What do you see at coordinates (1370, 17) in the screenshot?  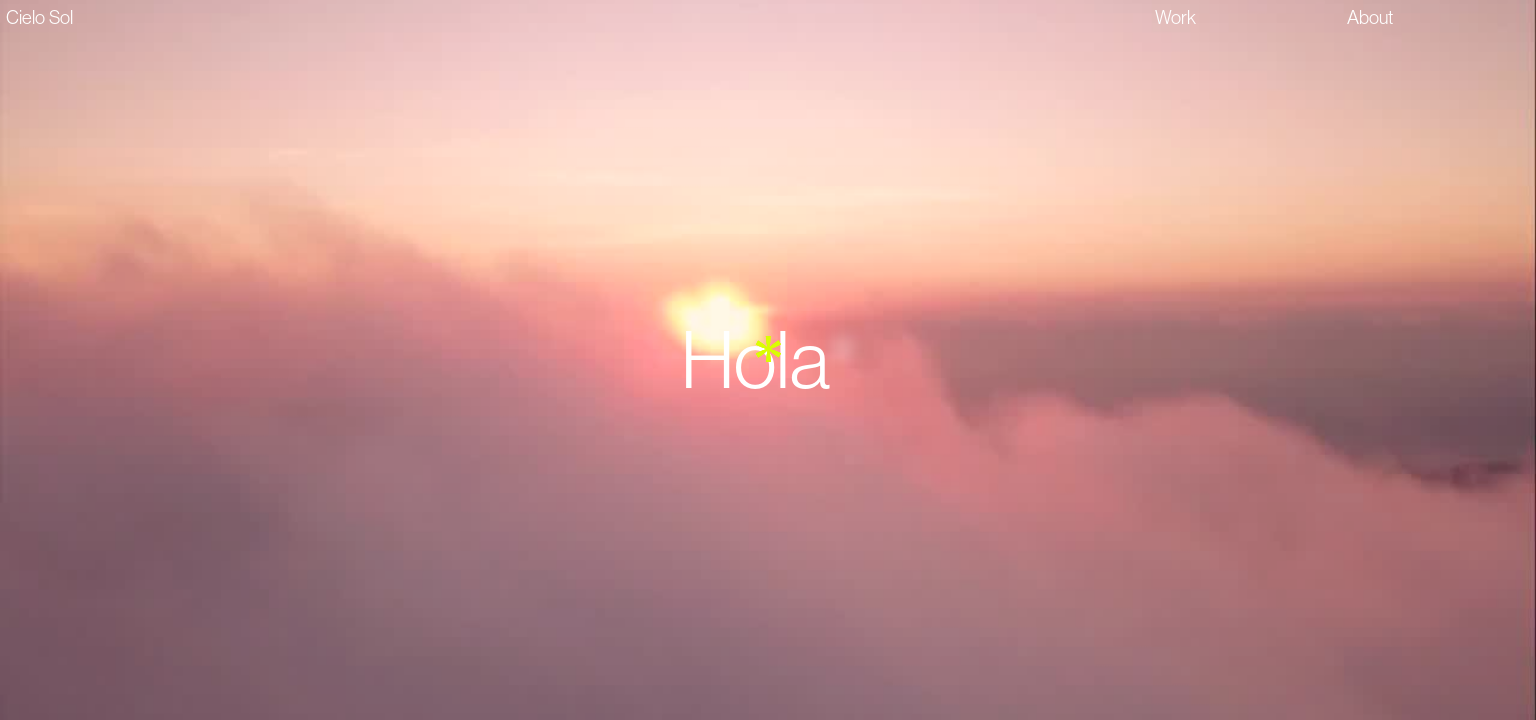 I see `About` at bounding box center [1370, 17].